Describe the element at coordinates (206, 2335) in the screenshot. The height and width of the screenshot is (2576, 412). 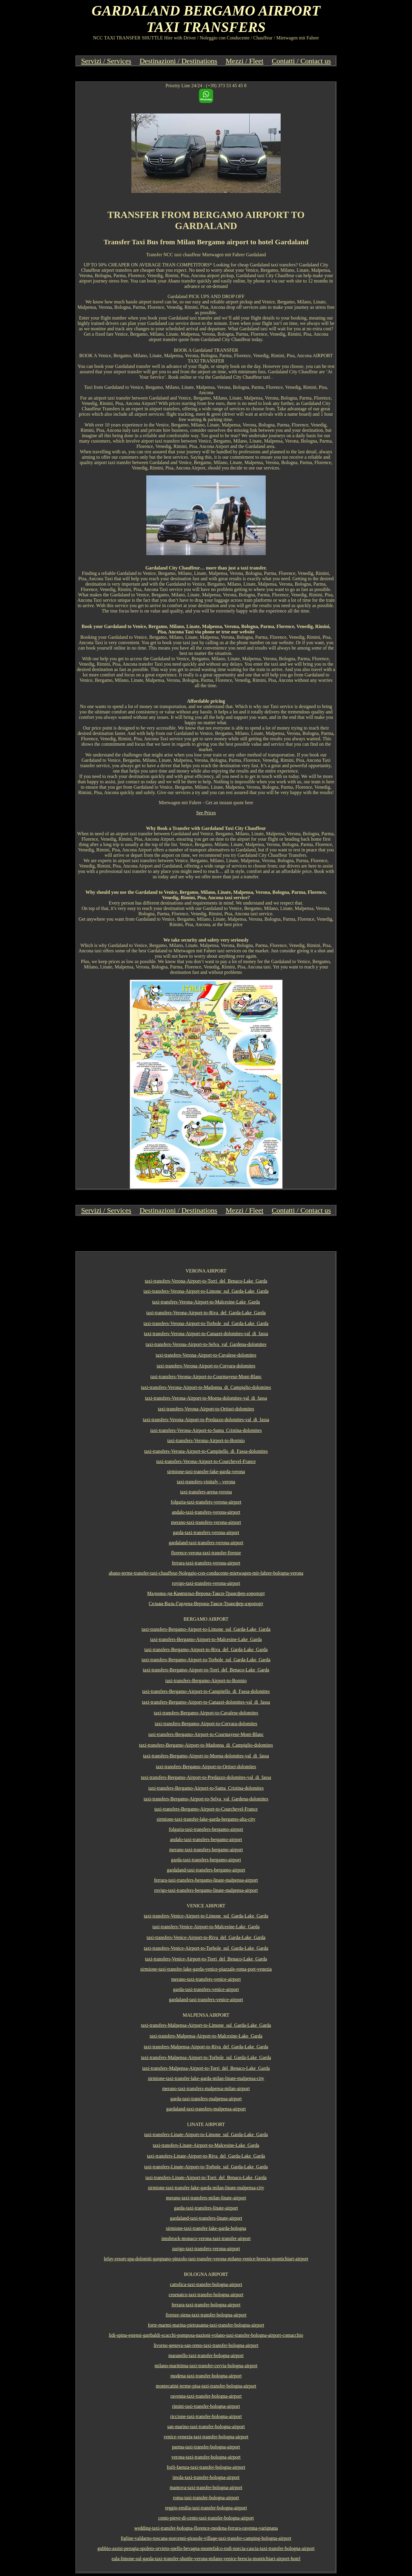
I see `lidi-spina-estensi-garibaldi-scacchi-pomposa-nazioni-volano-taxi-transfer-bologna-airport-comacchio` at that location.